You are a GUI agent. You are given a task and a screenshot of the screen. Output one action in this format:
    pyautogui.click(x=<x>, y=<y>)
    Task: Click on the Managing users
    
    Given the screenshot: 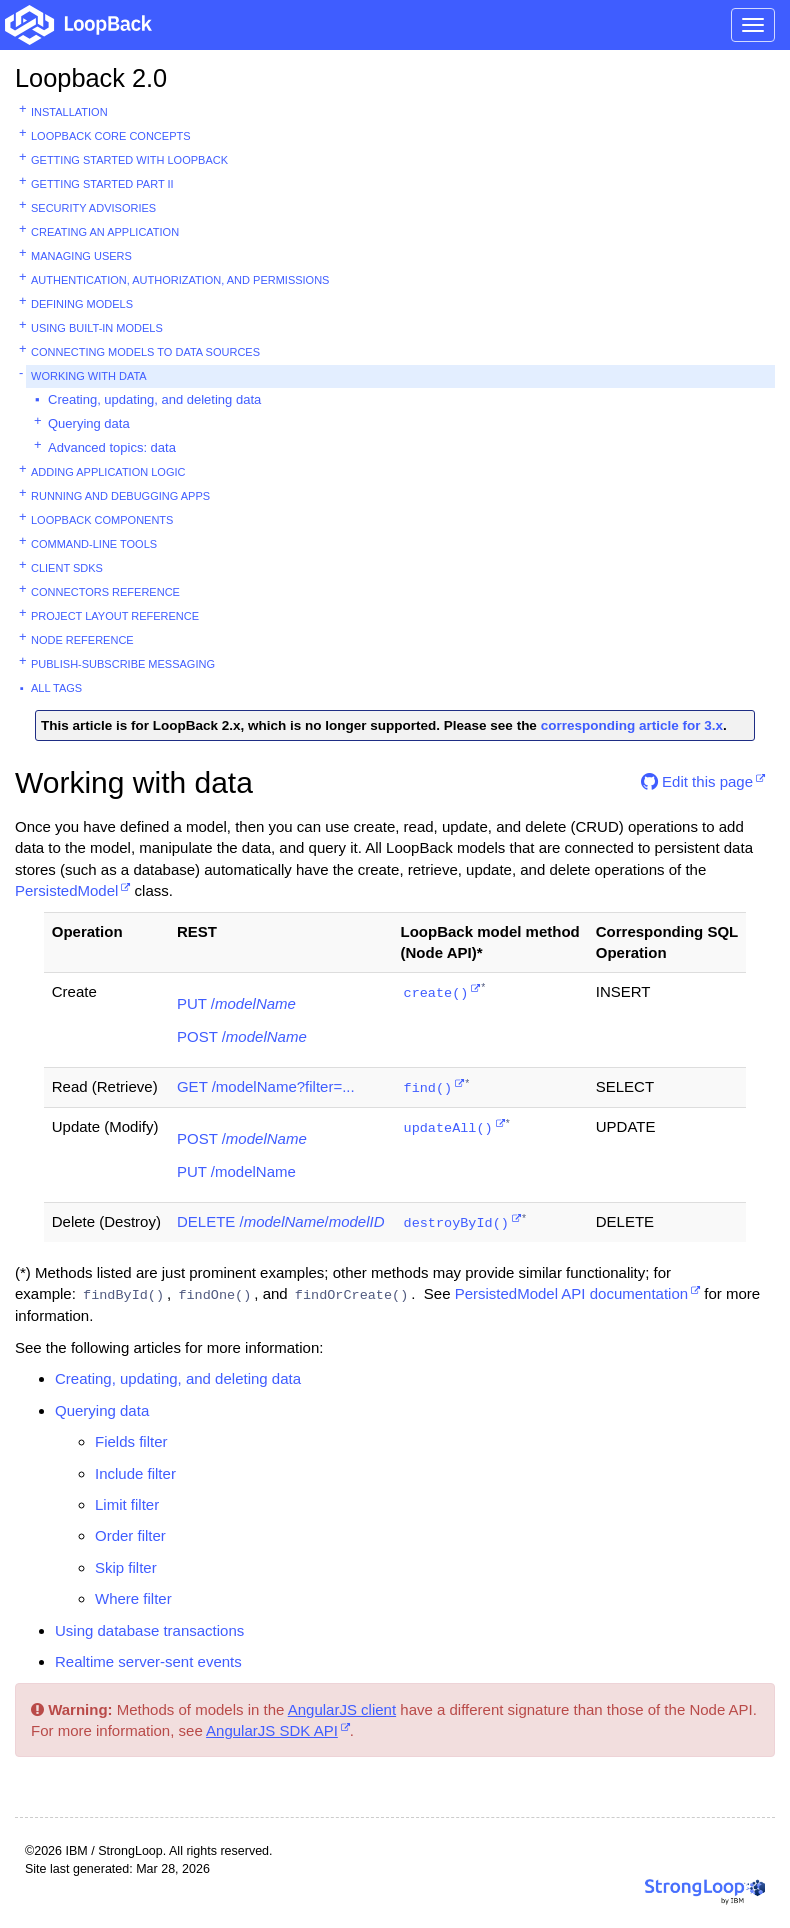 What is the action you would take?
    pyautogui.click(x=81, y=256)
    